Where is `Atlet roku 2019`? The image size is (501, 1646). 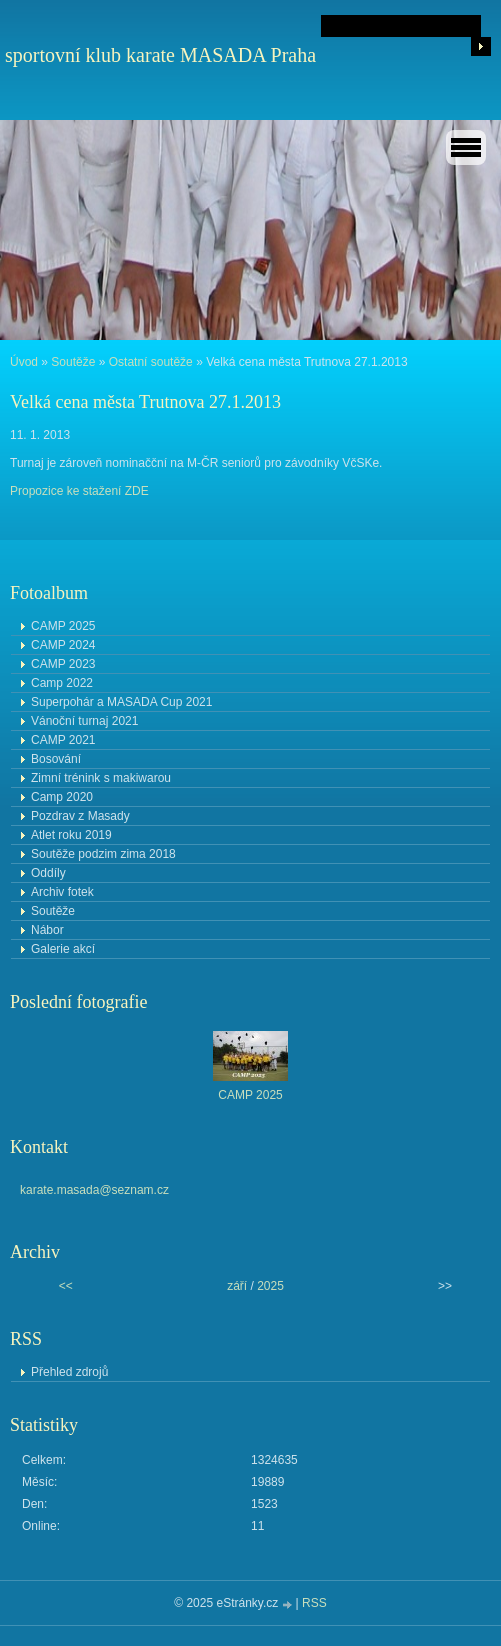 Atlet roku 2019 is located at coordinates (71, 835).